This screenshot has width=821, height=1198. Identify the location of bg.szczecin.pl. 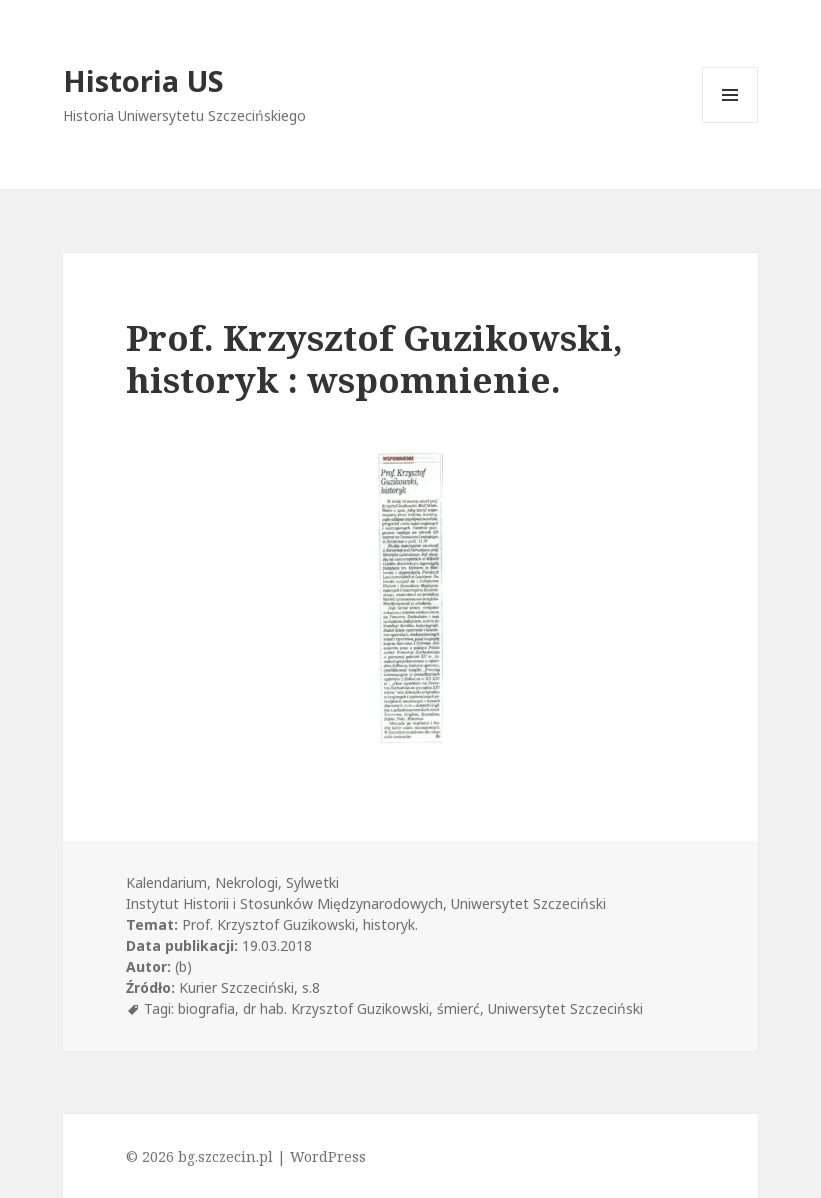
(225, 1156).